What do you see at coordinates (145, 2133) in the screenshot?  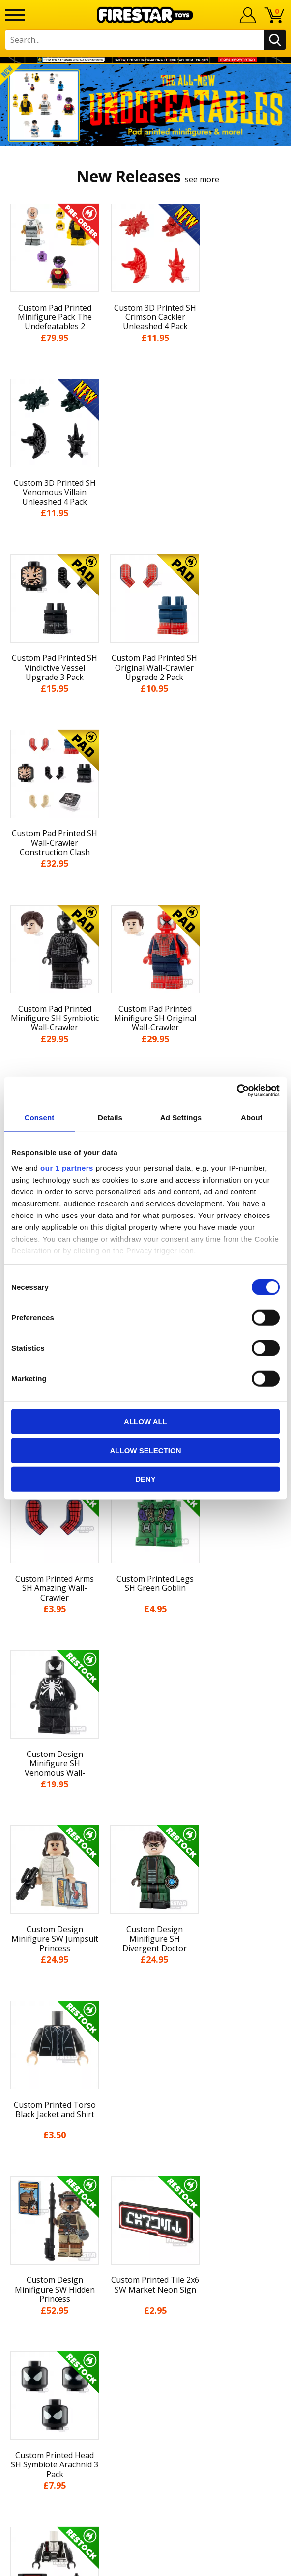 I see `Terms & Conditions` at bounding box center [145, 2133].